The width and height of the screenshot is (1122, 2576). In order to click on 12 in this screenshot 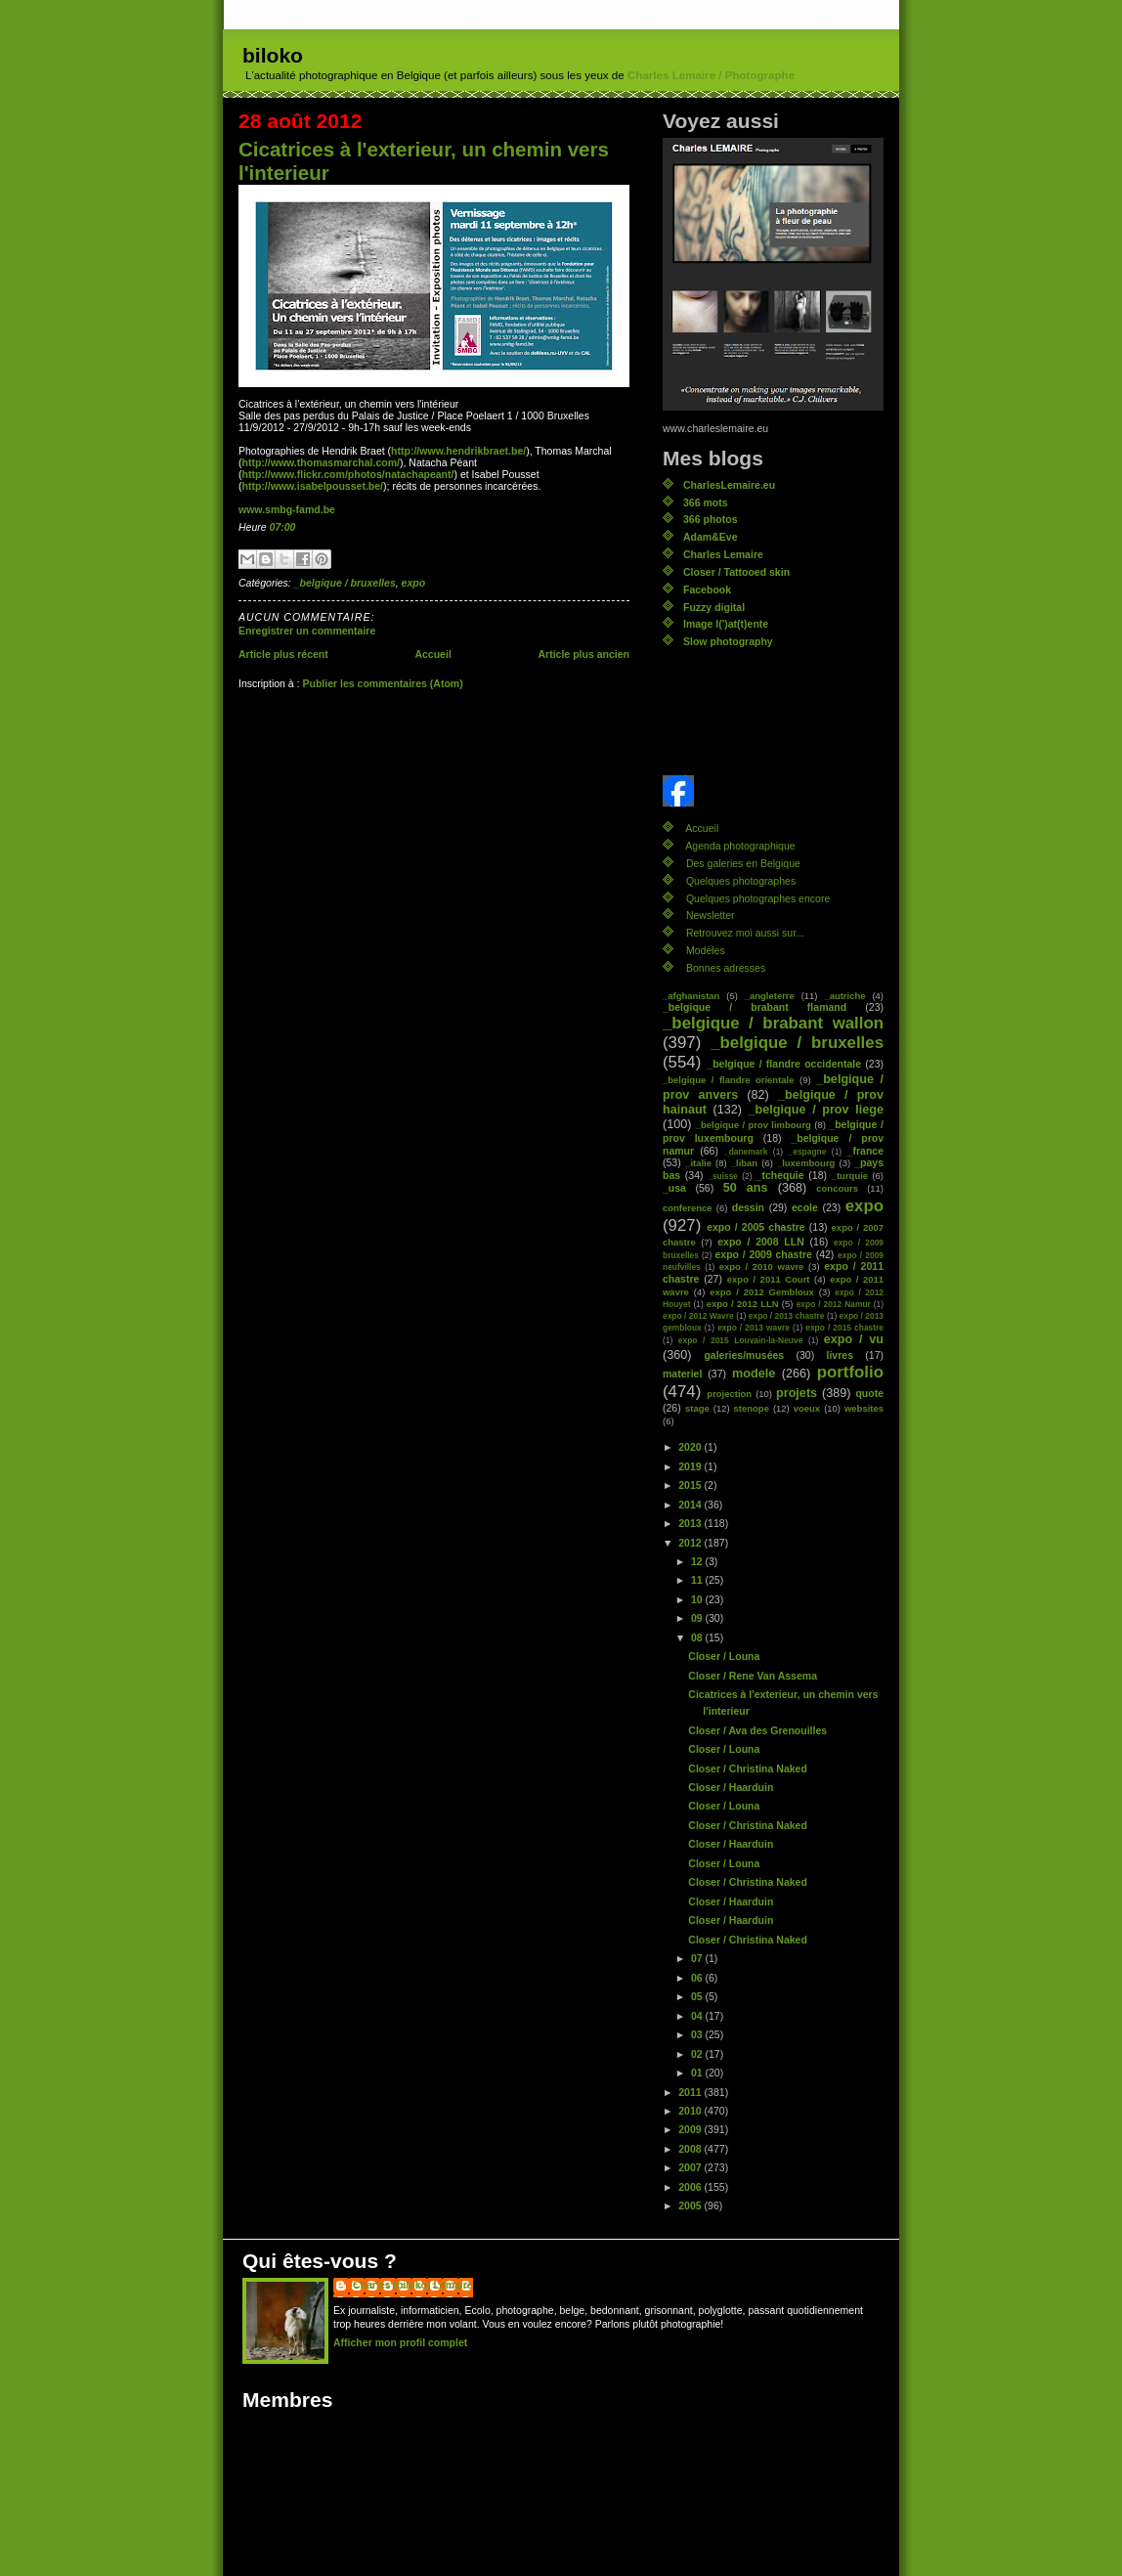, I will do `click(698, 1561)`.